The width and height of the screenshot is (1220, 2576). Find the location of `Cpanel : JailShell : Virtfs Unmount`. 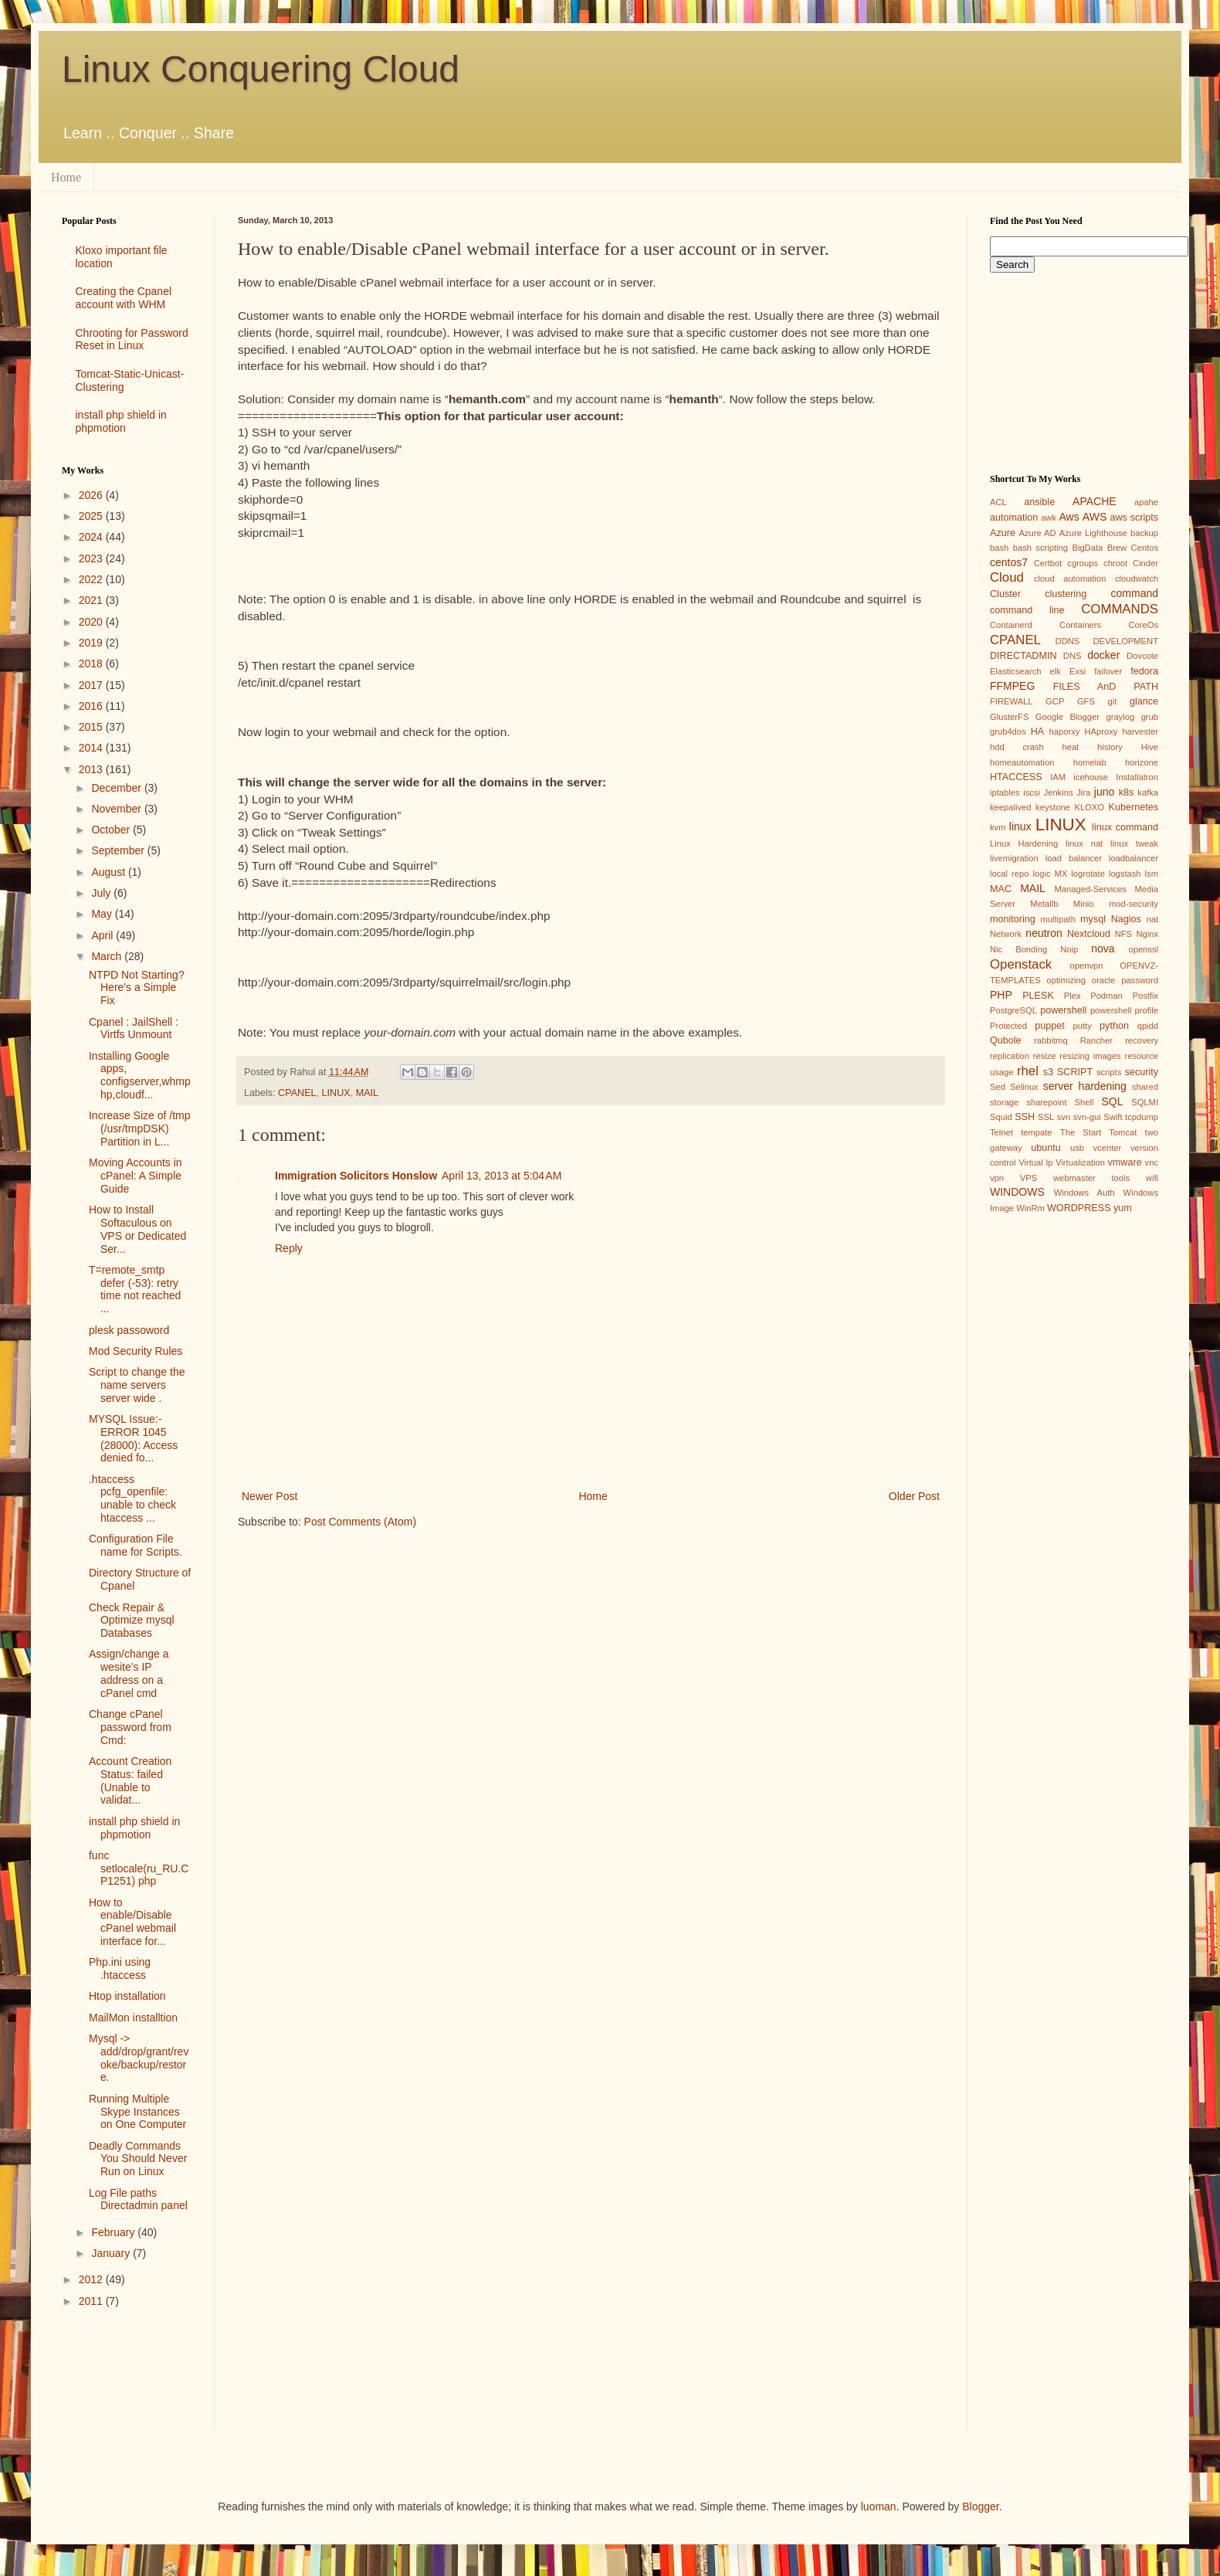

Cpanel : JailShell : Virtfs Unmount is located at coordinates (133, 1028).